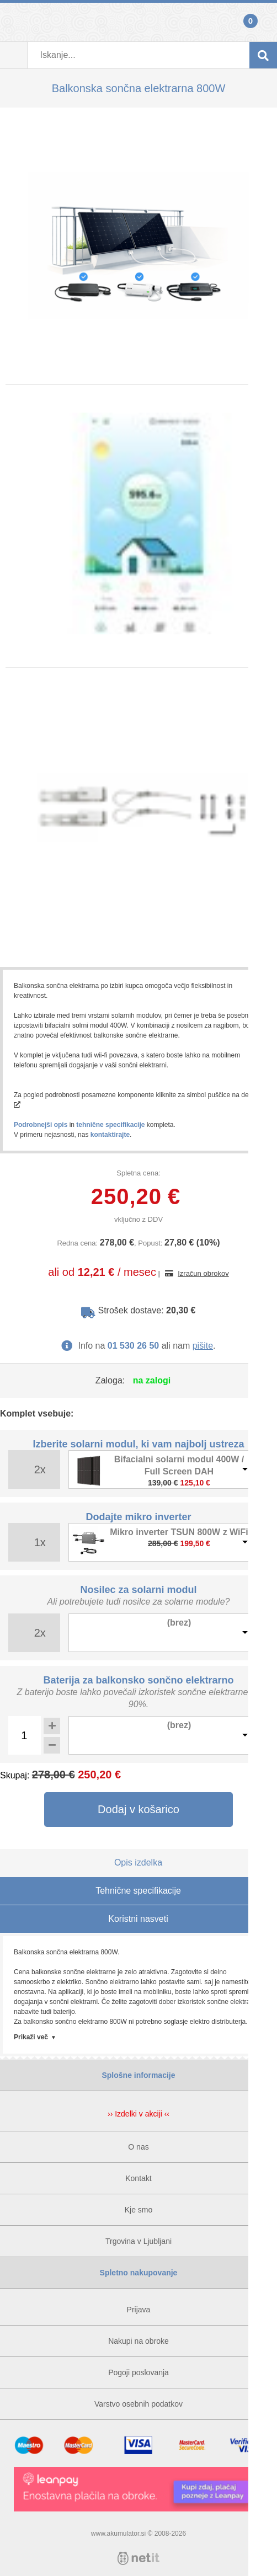 This screenshot has height=2576, width=277. What do you see at coordinates (110, 1125) in the screenshot?
I see `tehnične specifikacije` at bounding box center [110, 1125].